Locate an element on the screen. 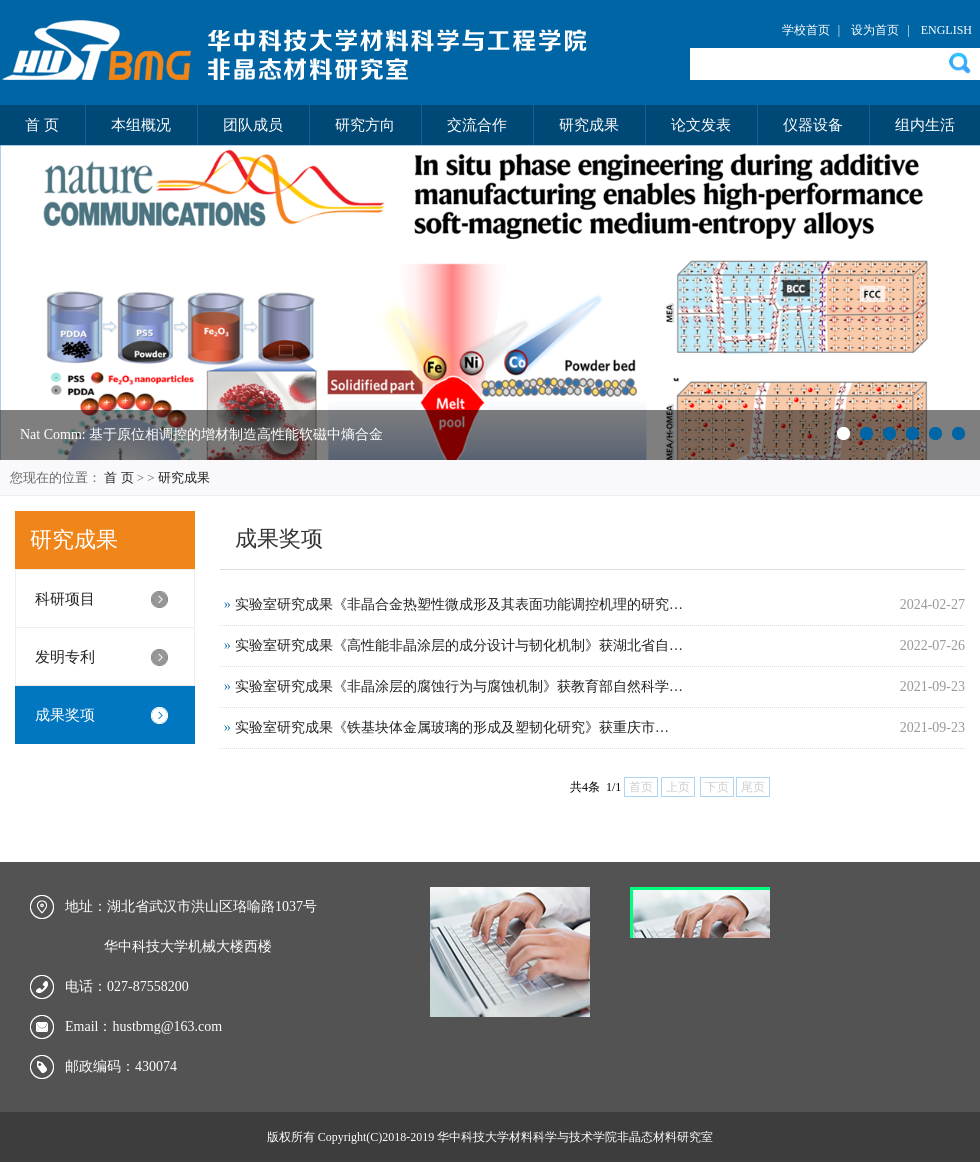  交流合作 is located at coordinates (477, 125).